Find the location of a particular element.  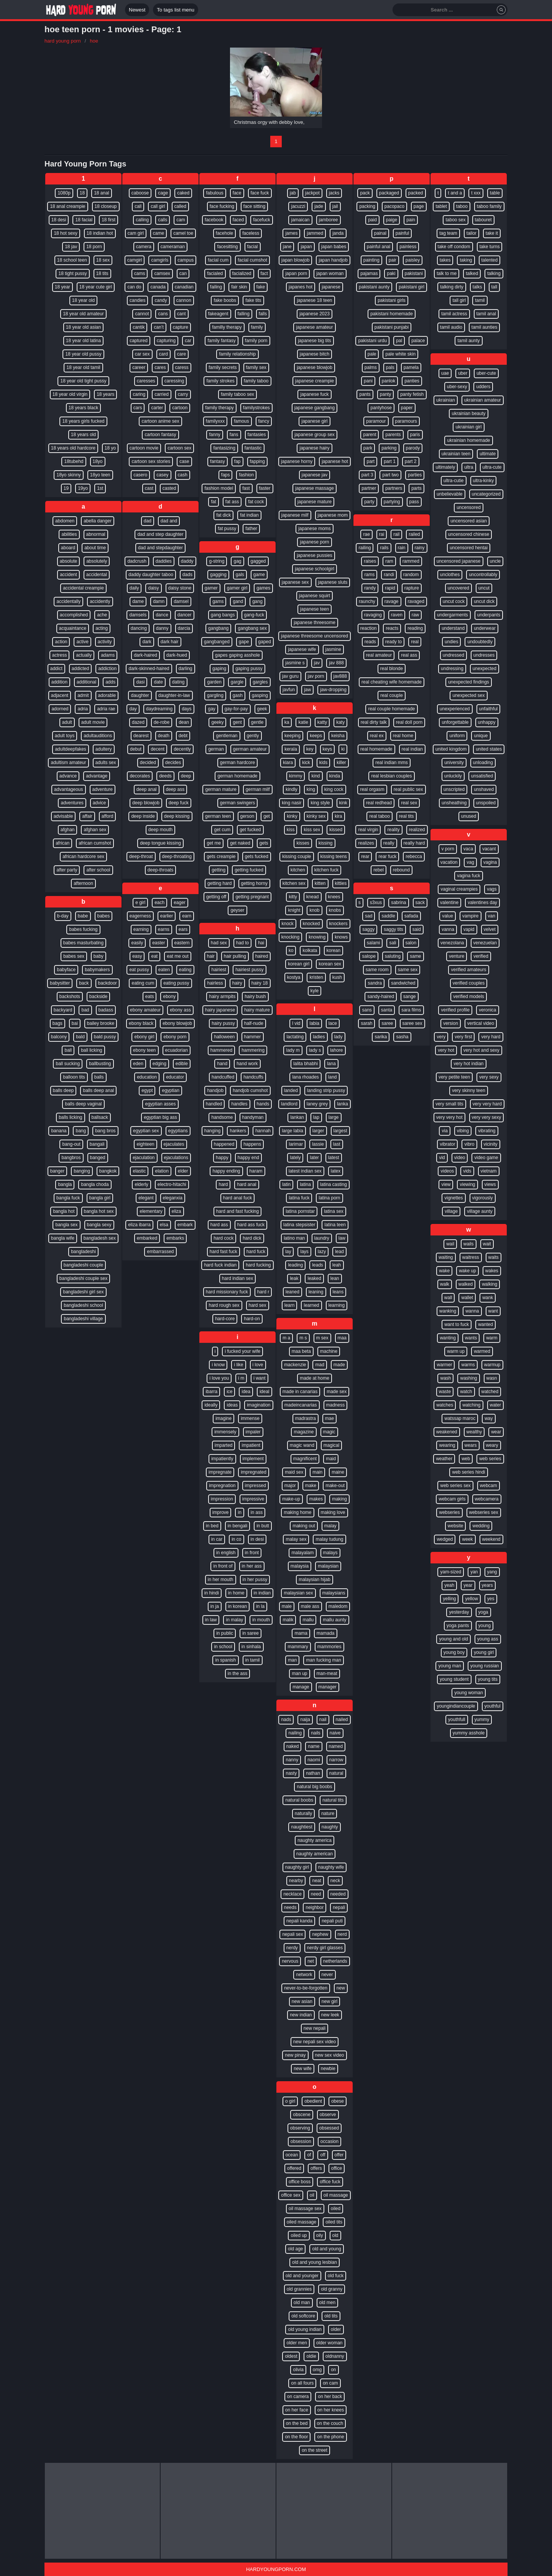

paki is located at coordinates (391, 273).